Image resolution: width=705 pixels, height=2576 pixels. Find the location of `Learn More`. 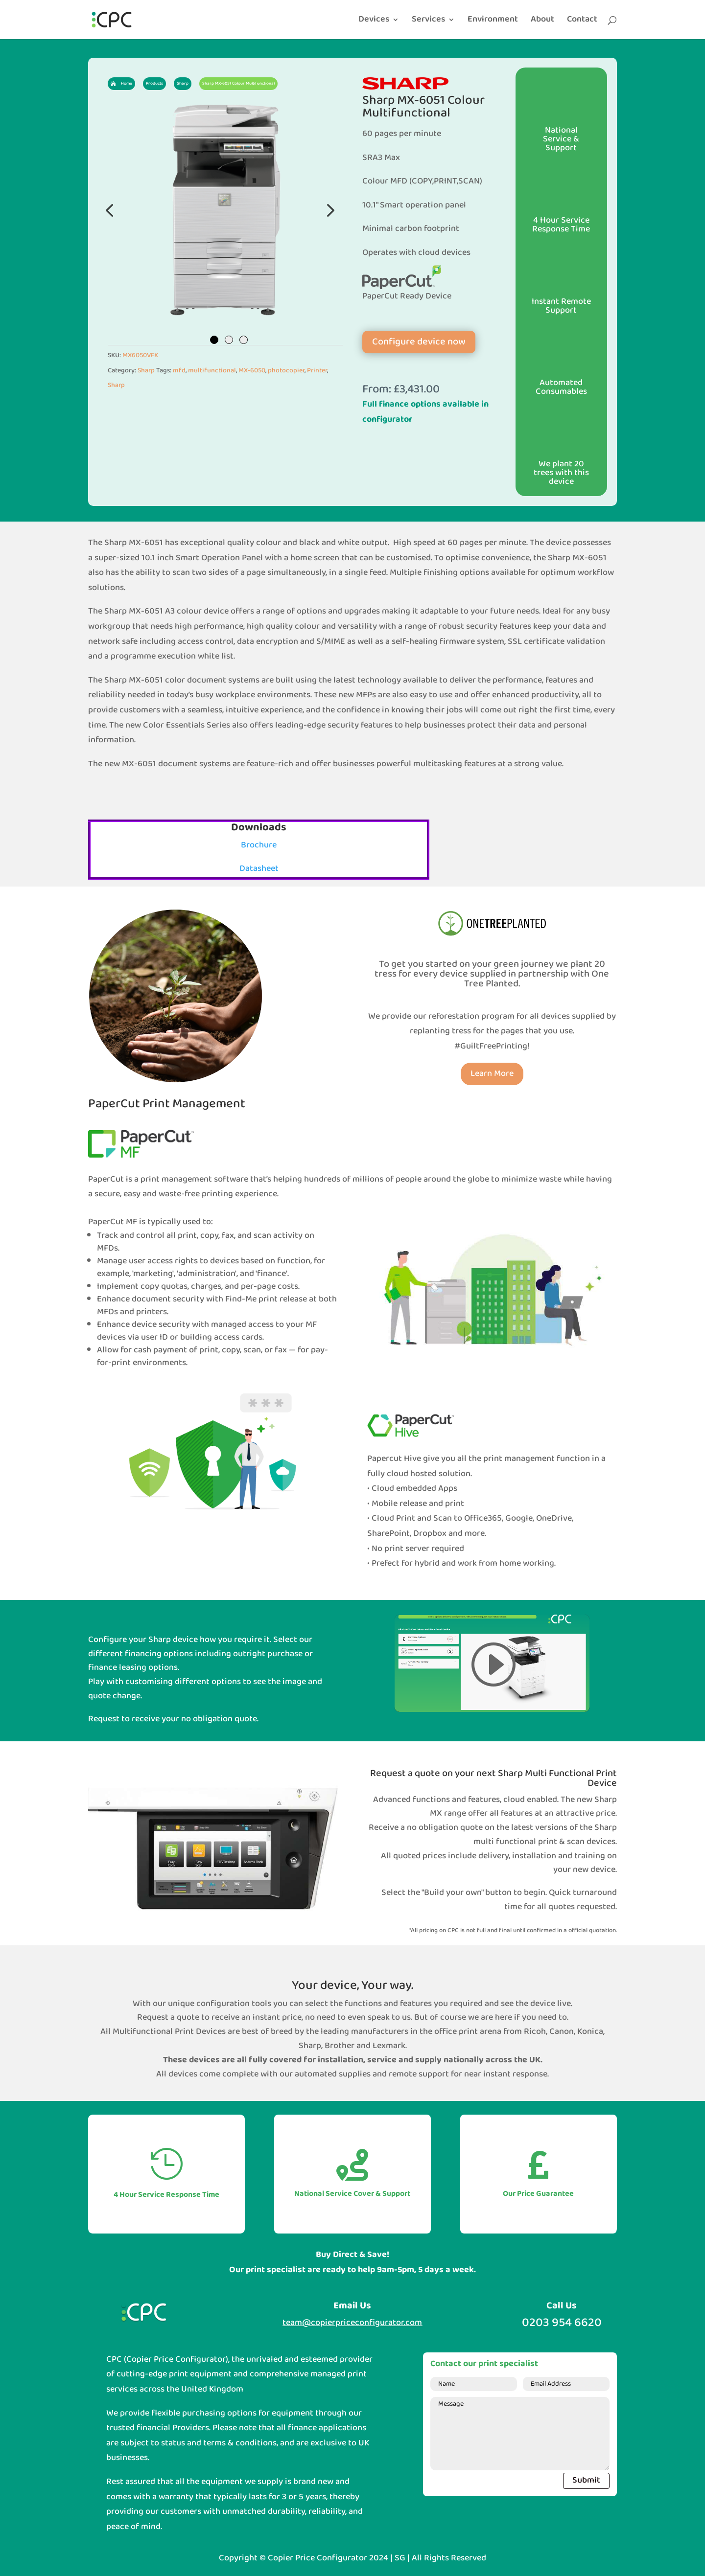

Learn More is located at coordinates (492, 1073).